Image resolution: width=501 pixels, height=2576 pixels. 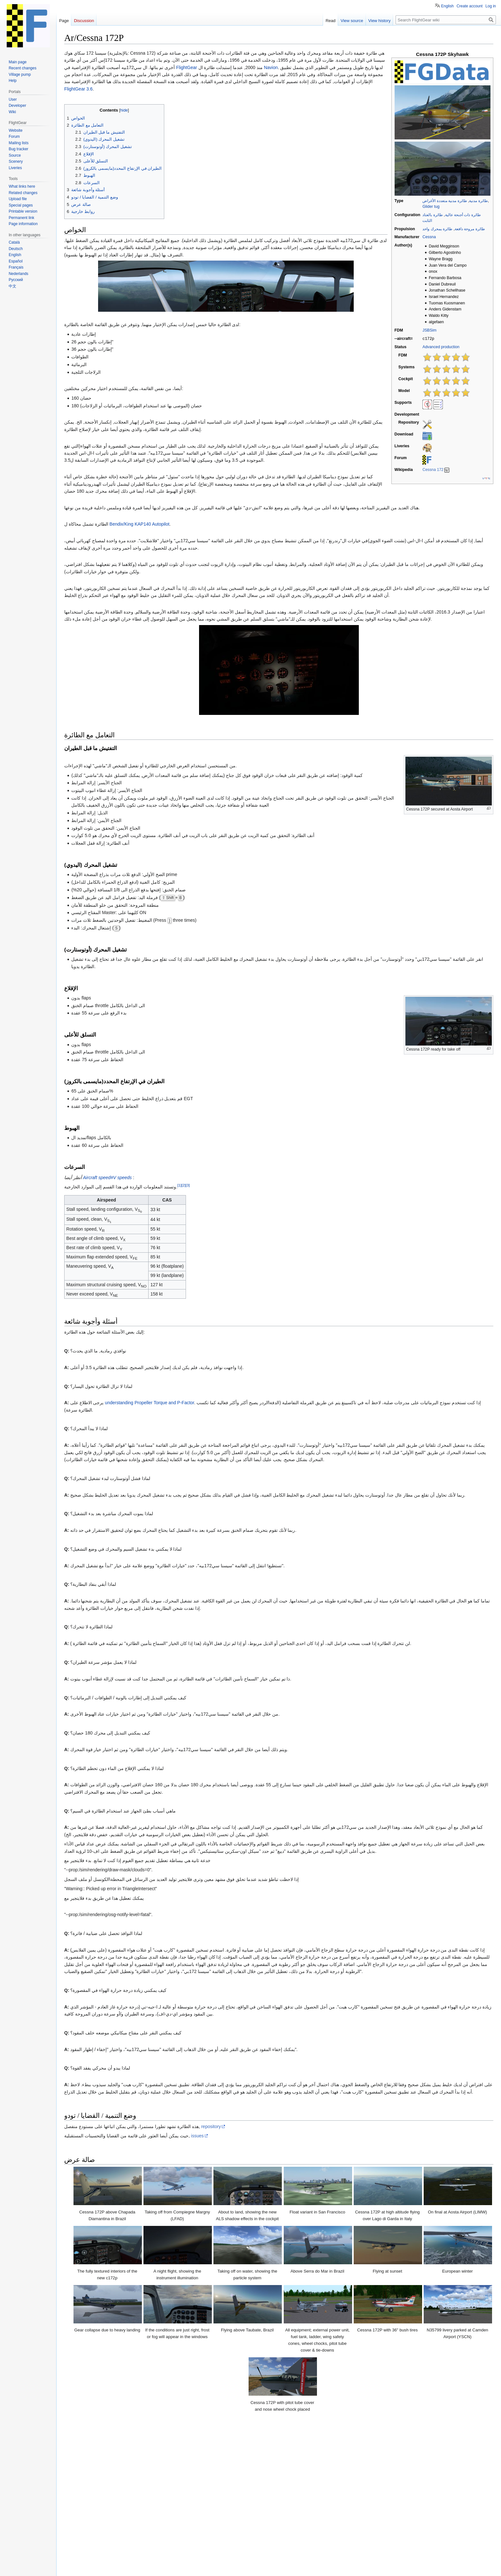 What do you see at coordinates (243, 2516) in the screenshot?
I see `Fixed gear aircraft` at bounding box center [243, 2516].